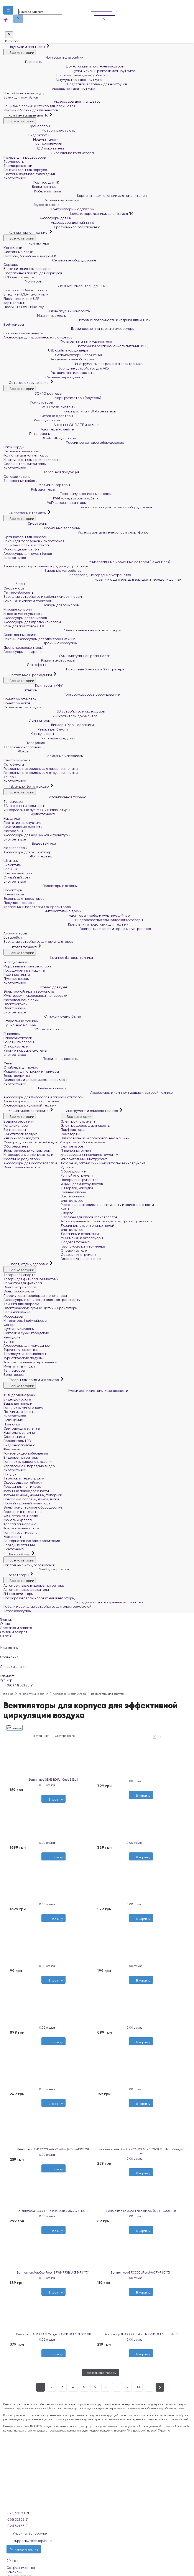 Image resolution: width=194 pixels, height=2576 pixels. Describe the element at coordinates (22, 1486) in the screenshot. I see `Посуда для чая и кофе` at that location.